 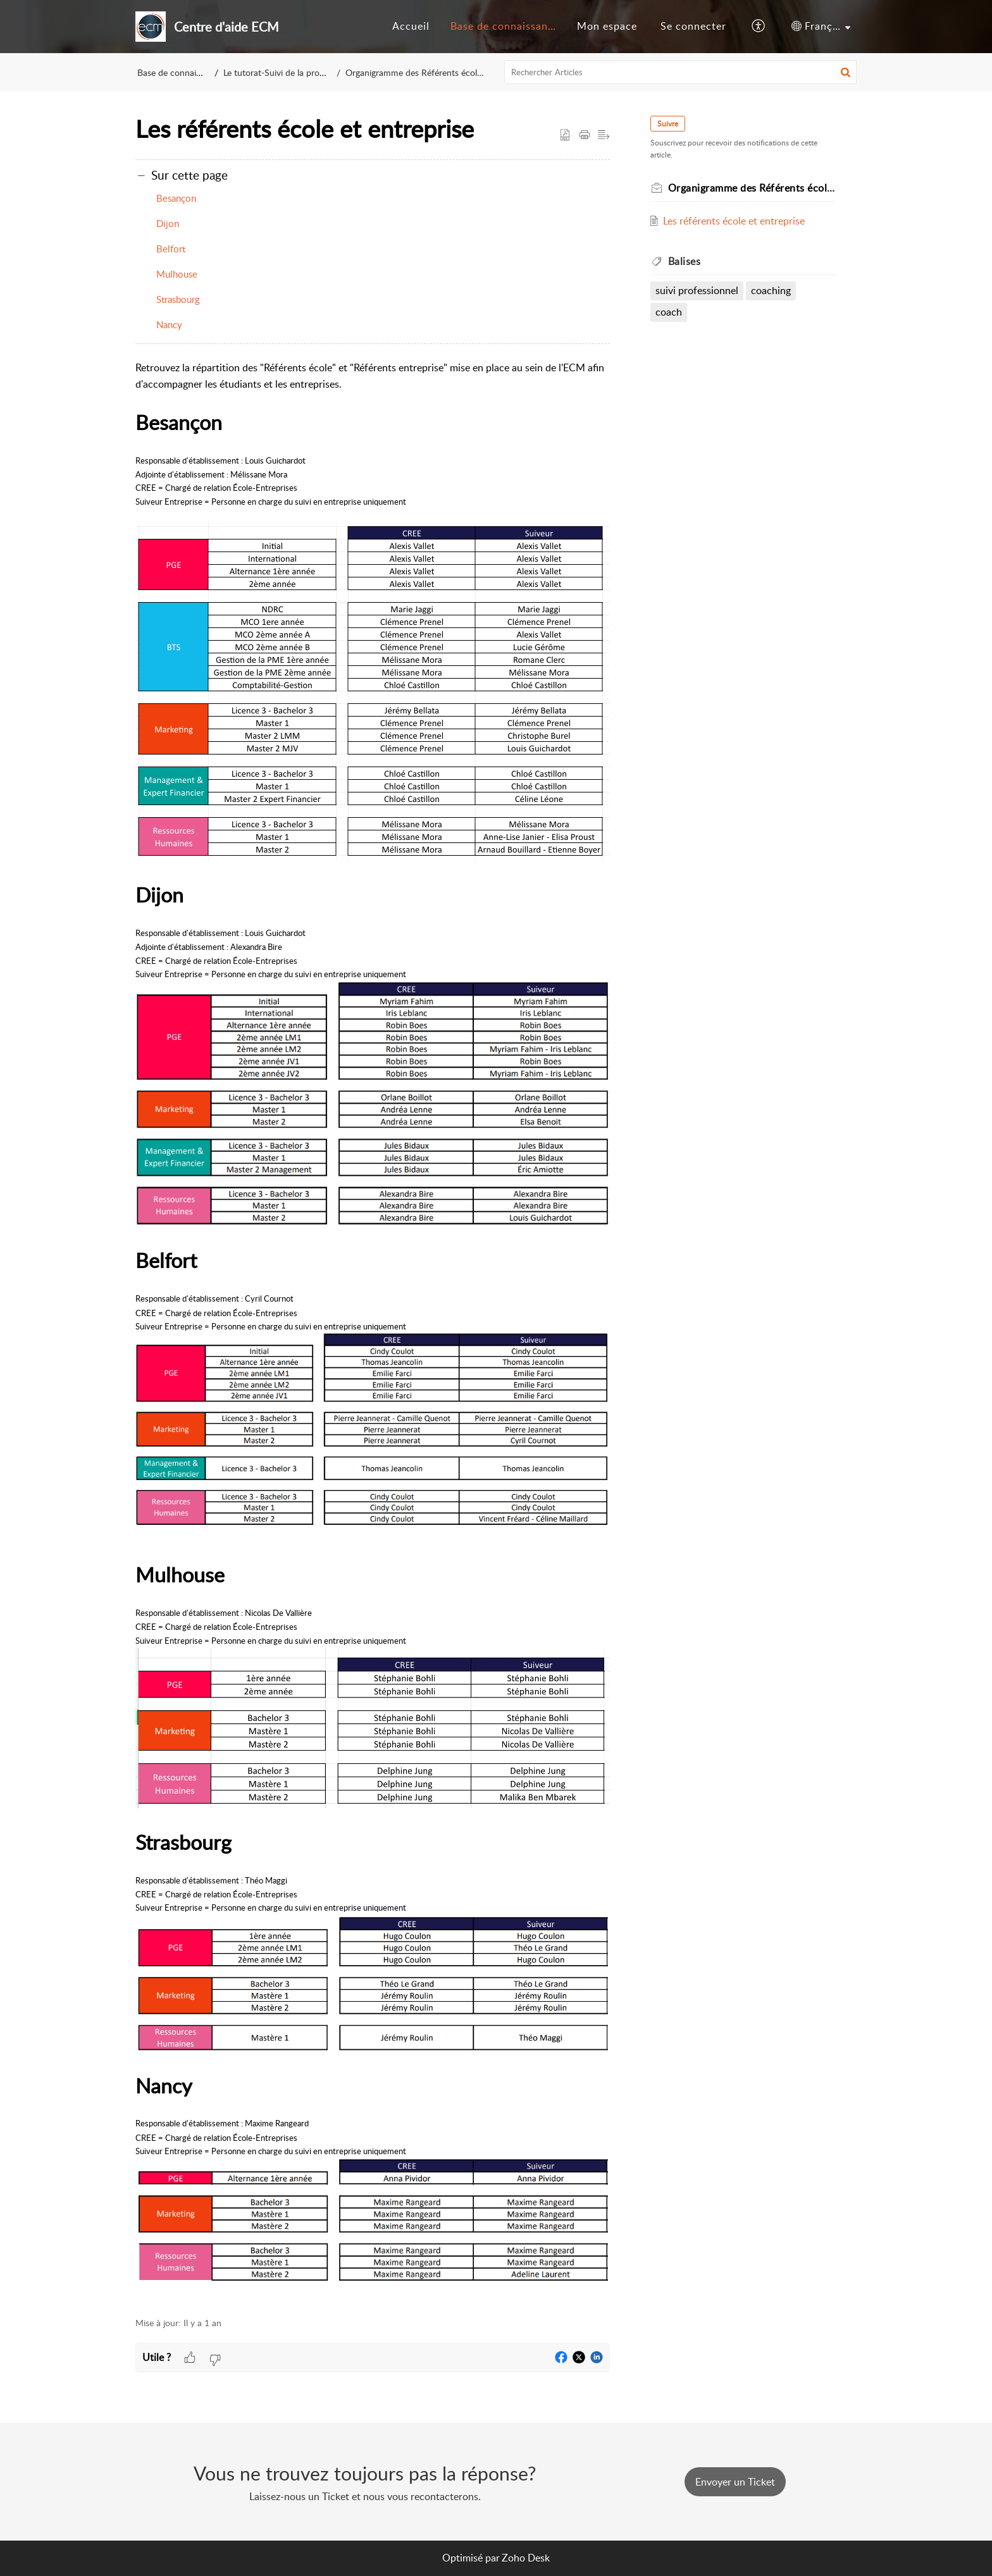 What do you see at coordinates (170, 248) in the screenshot?
I see `Belfort` at bounding box center [170, 248].